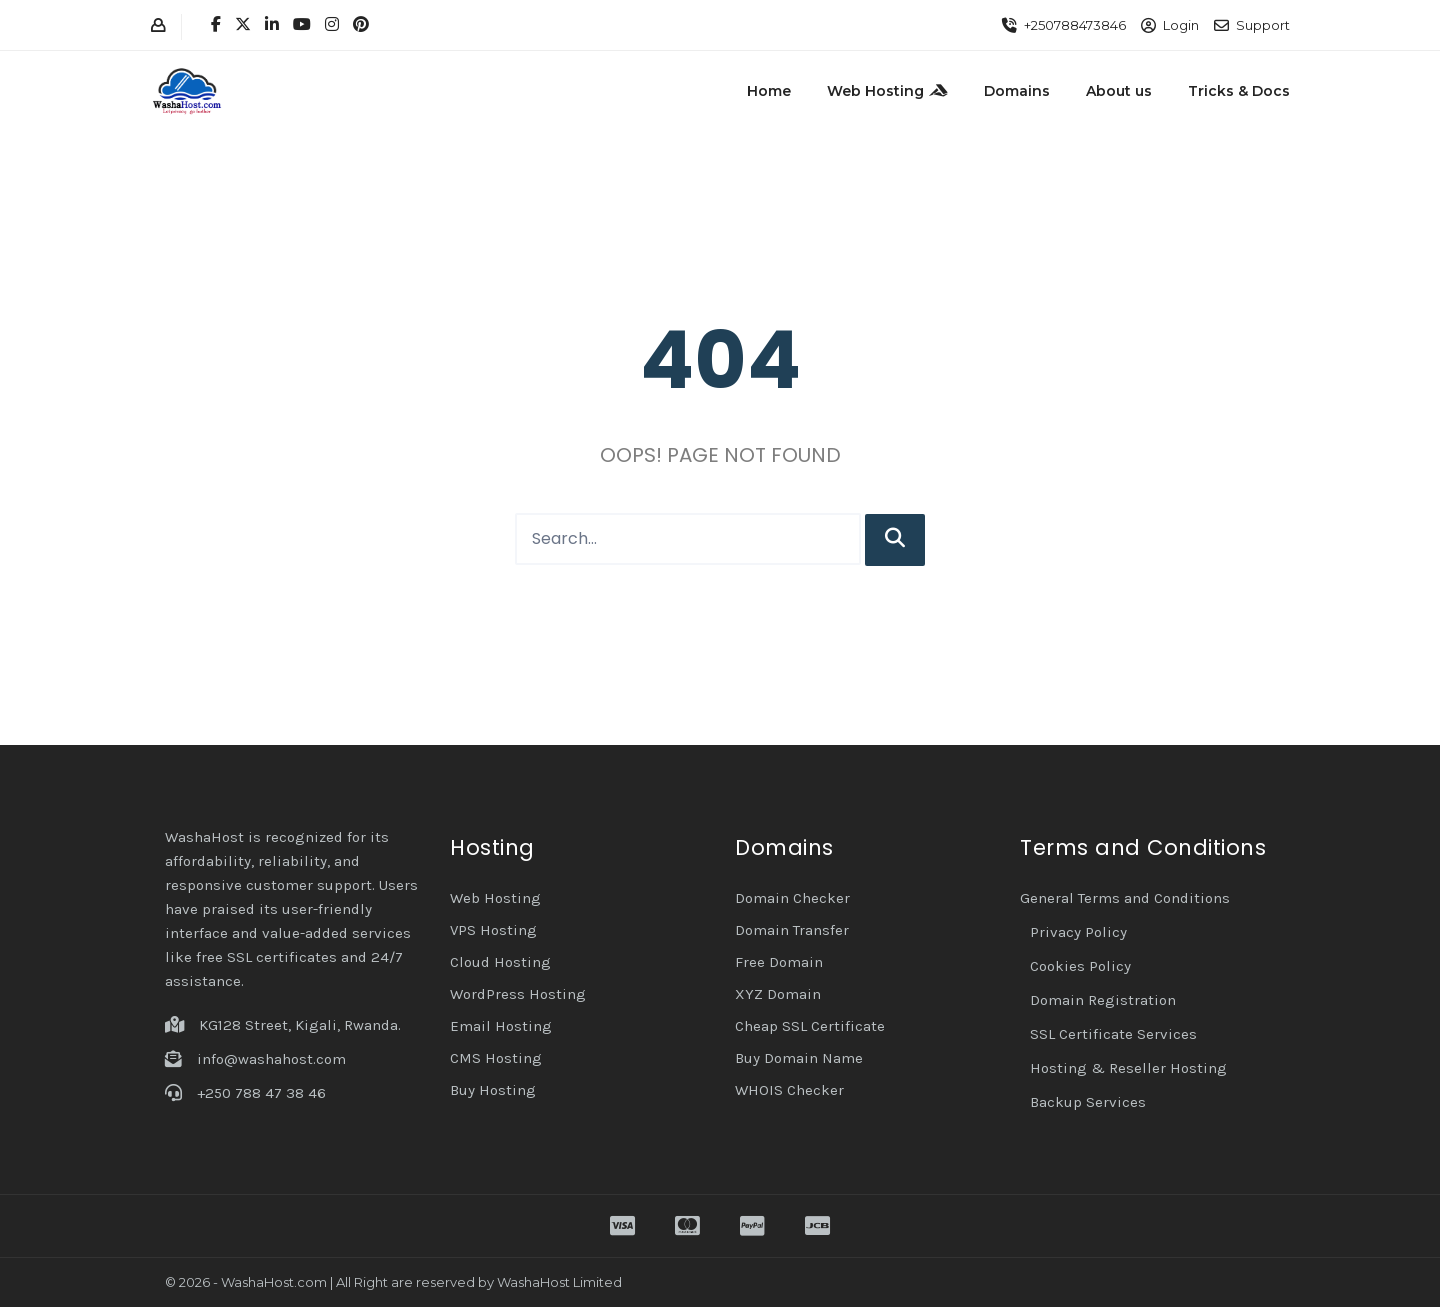 Image resolution: width=1440 pixels, height=1307 pixels. What do you see at coordinates (810, 1026) in the screenshot?
I see `Cheap SSL Certificate` at bounding box center [810, 1026].